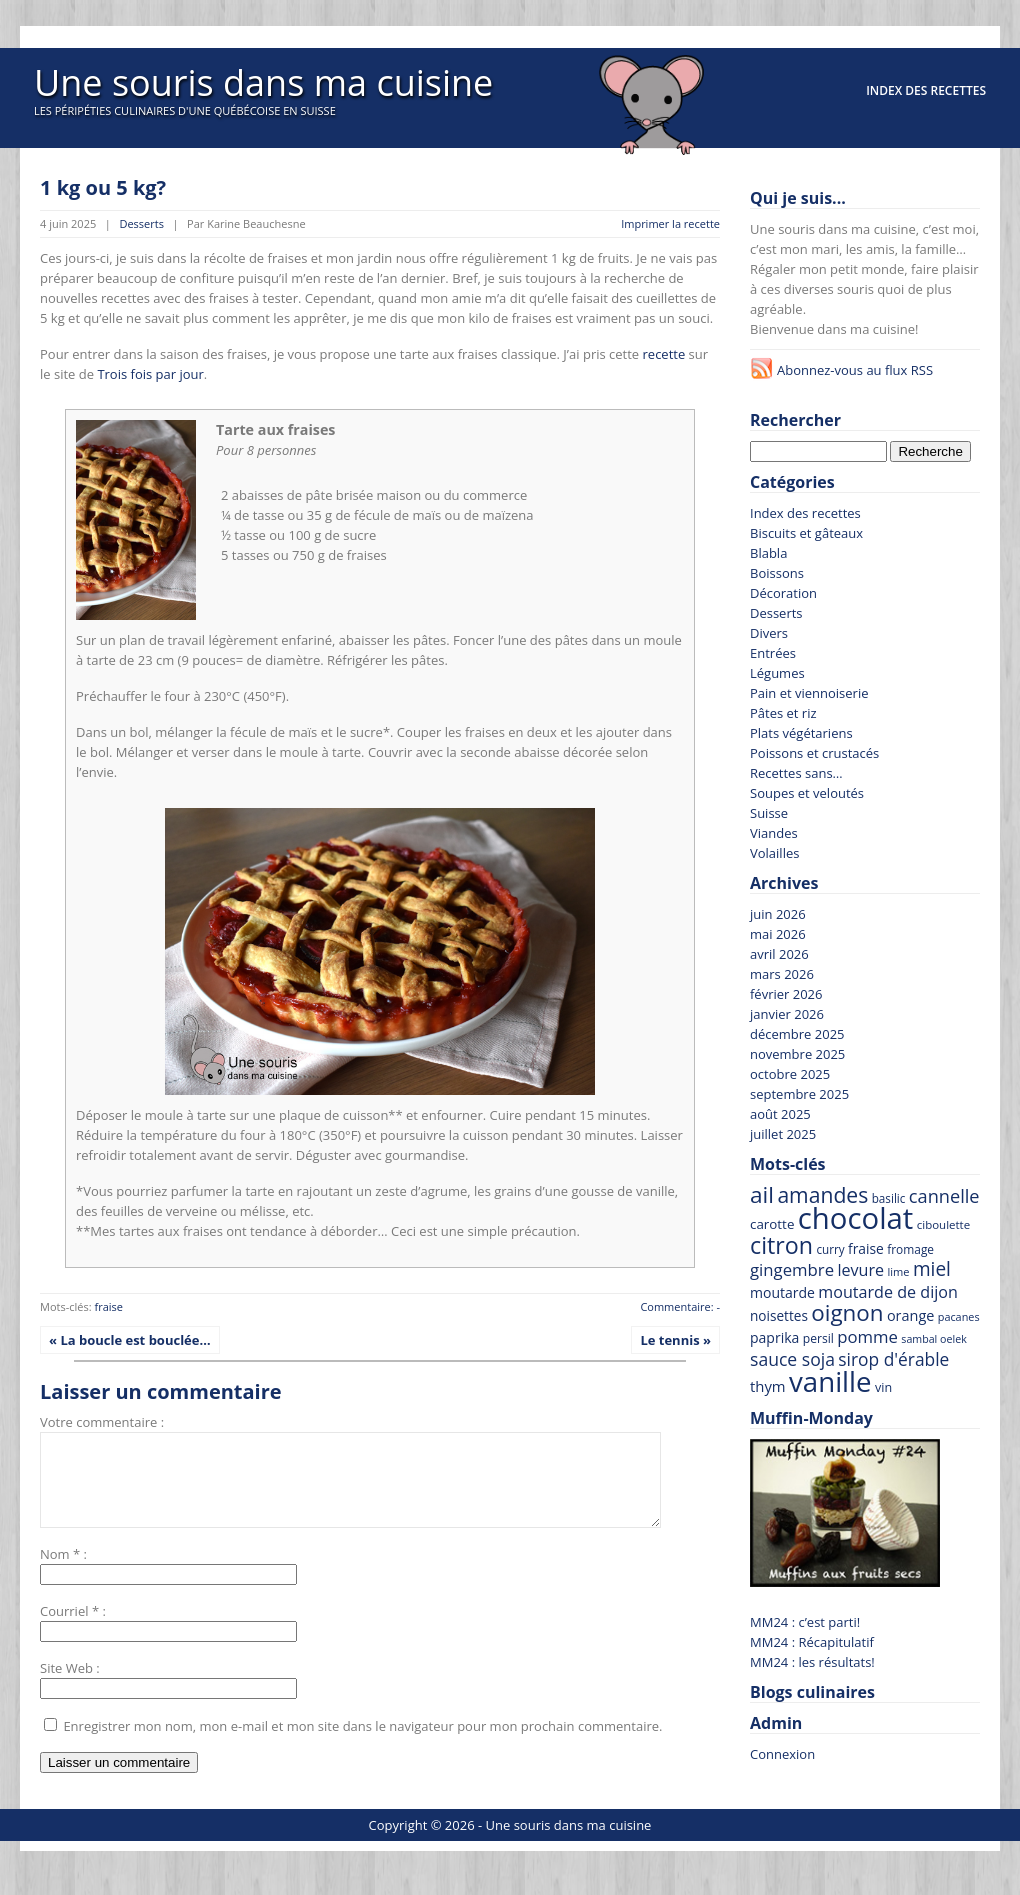 The height and width of the screenshot is (1895, 1020). I want to click on 1 kg ou 5 kg?, so click(103, 187).